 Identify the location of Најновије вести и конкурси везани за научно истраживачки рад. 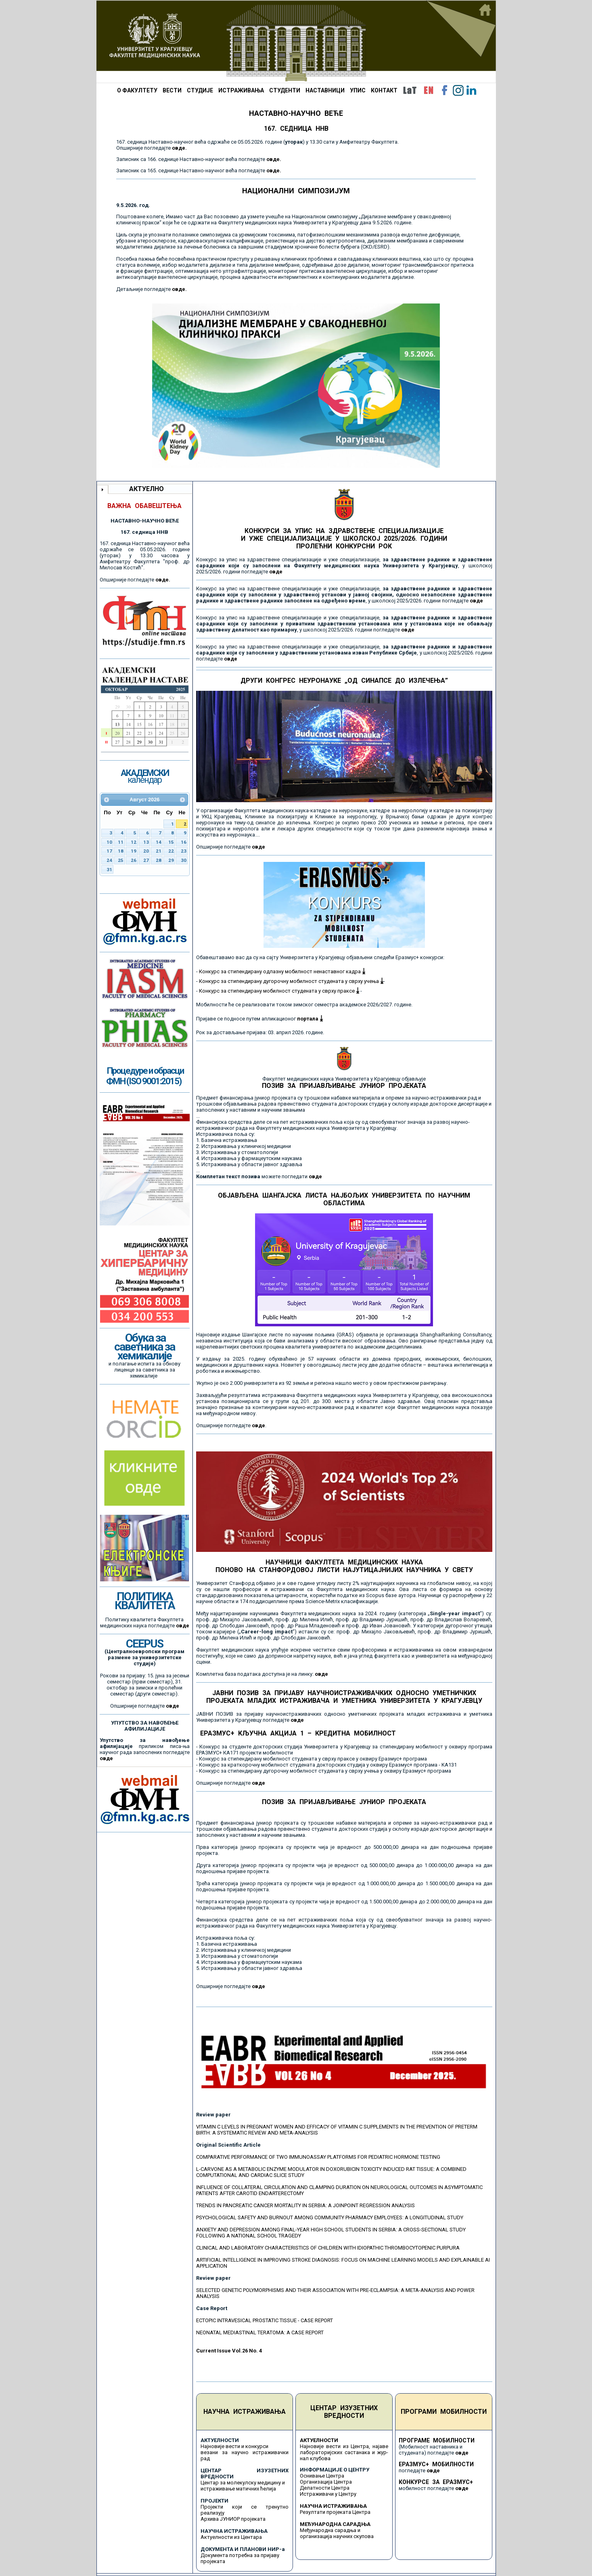
(245, 2452).